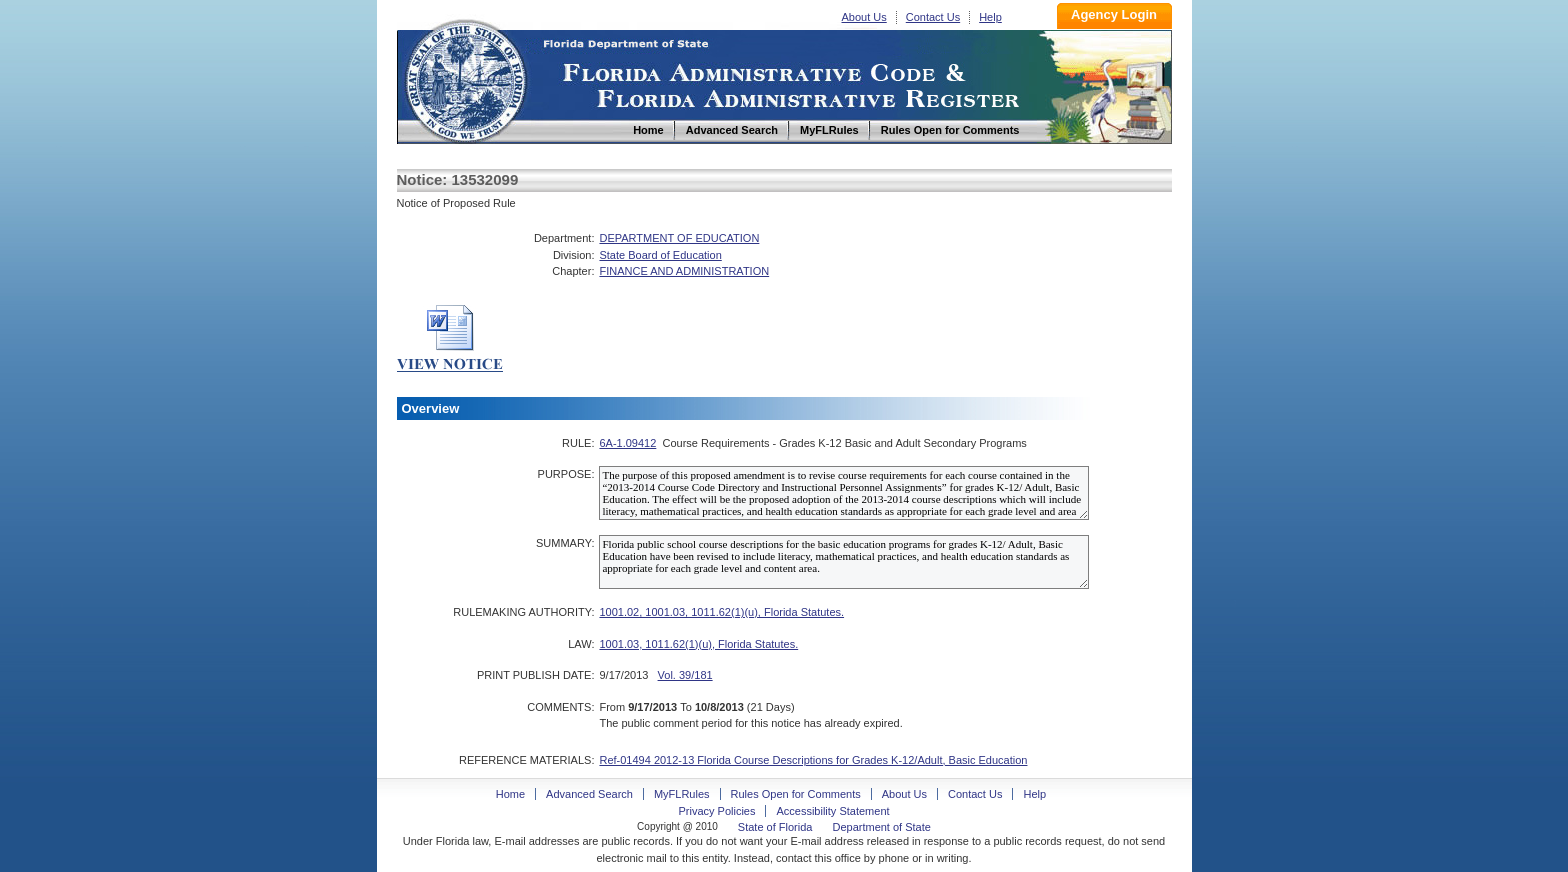  Describe the element at coordinates (813, 760) in the screenshot. I see `Ref-01494 2012-13 Florida Course Descriptions for Grades K-12/Adult, Basic Education` at that location.